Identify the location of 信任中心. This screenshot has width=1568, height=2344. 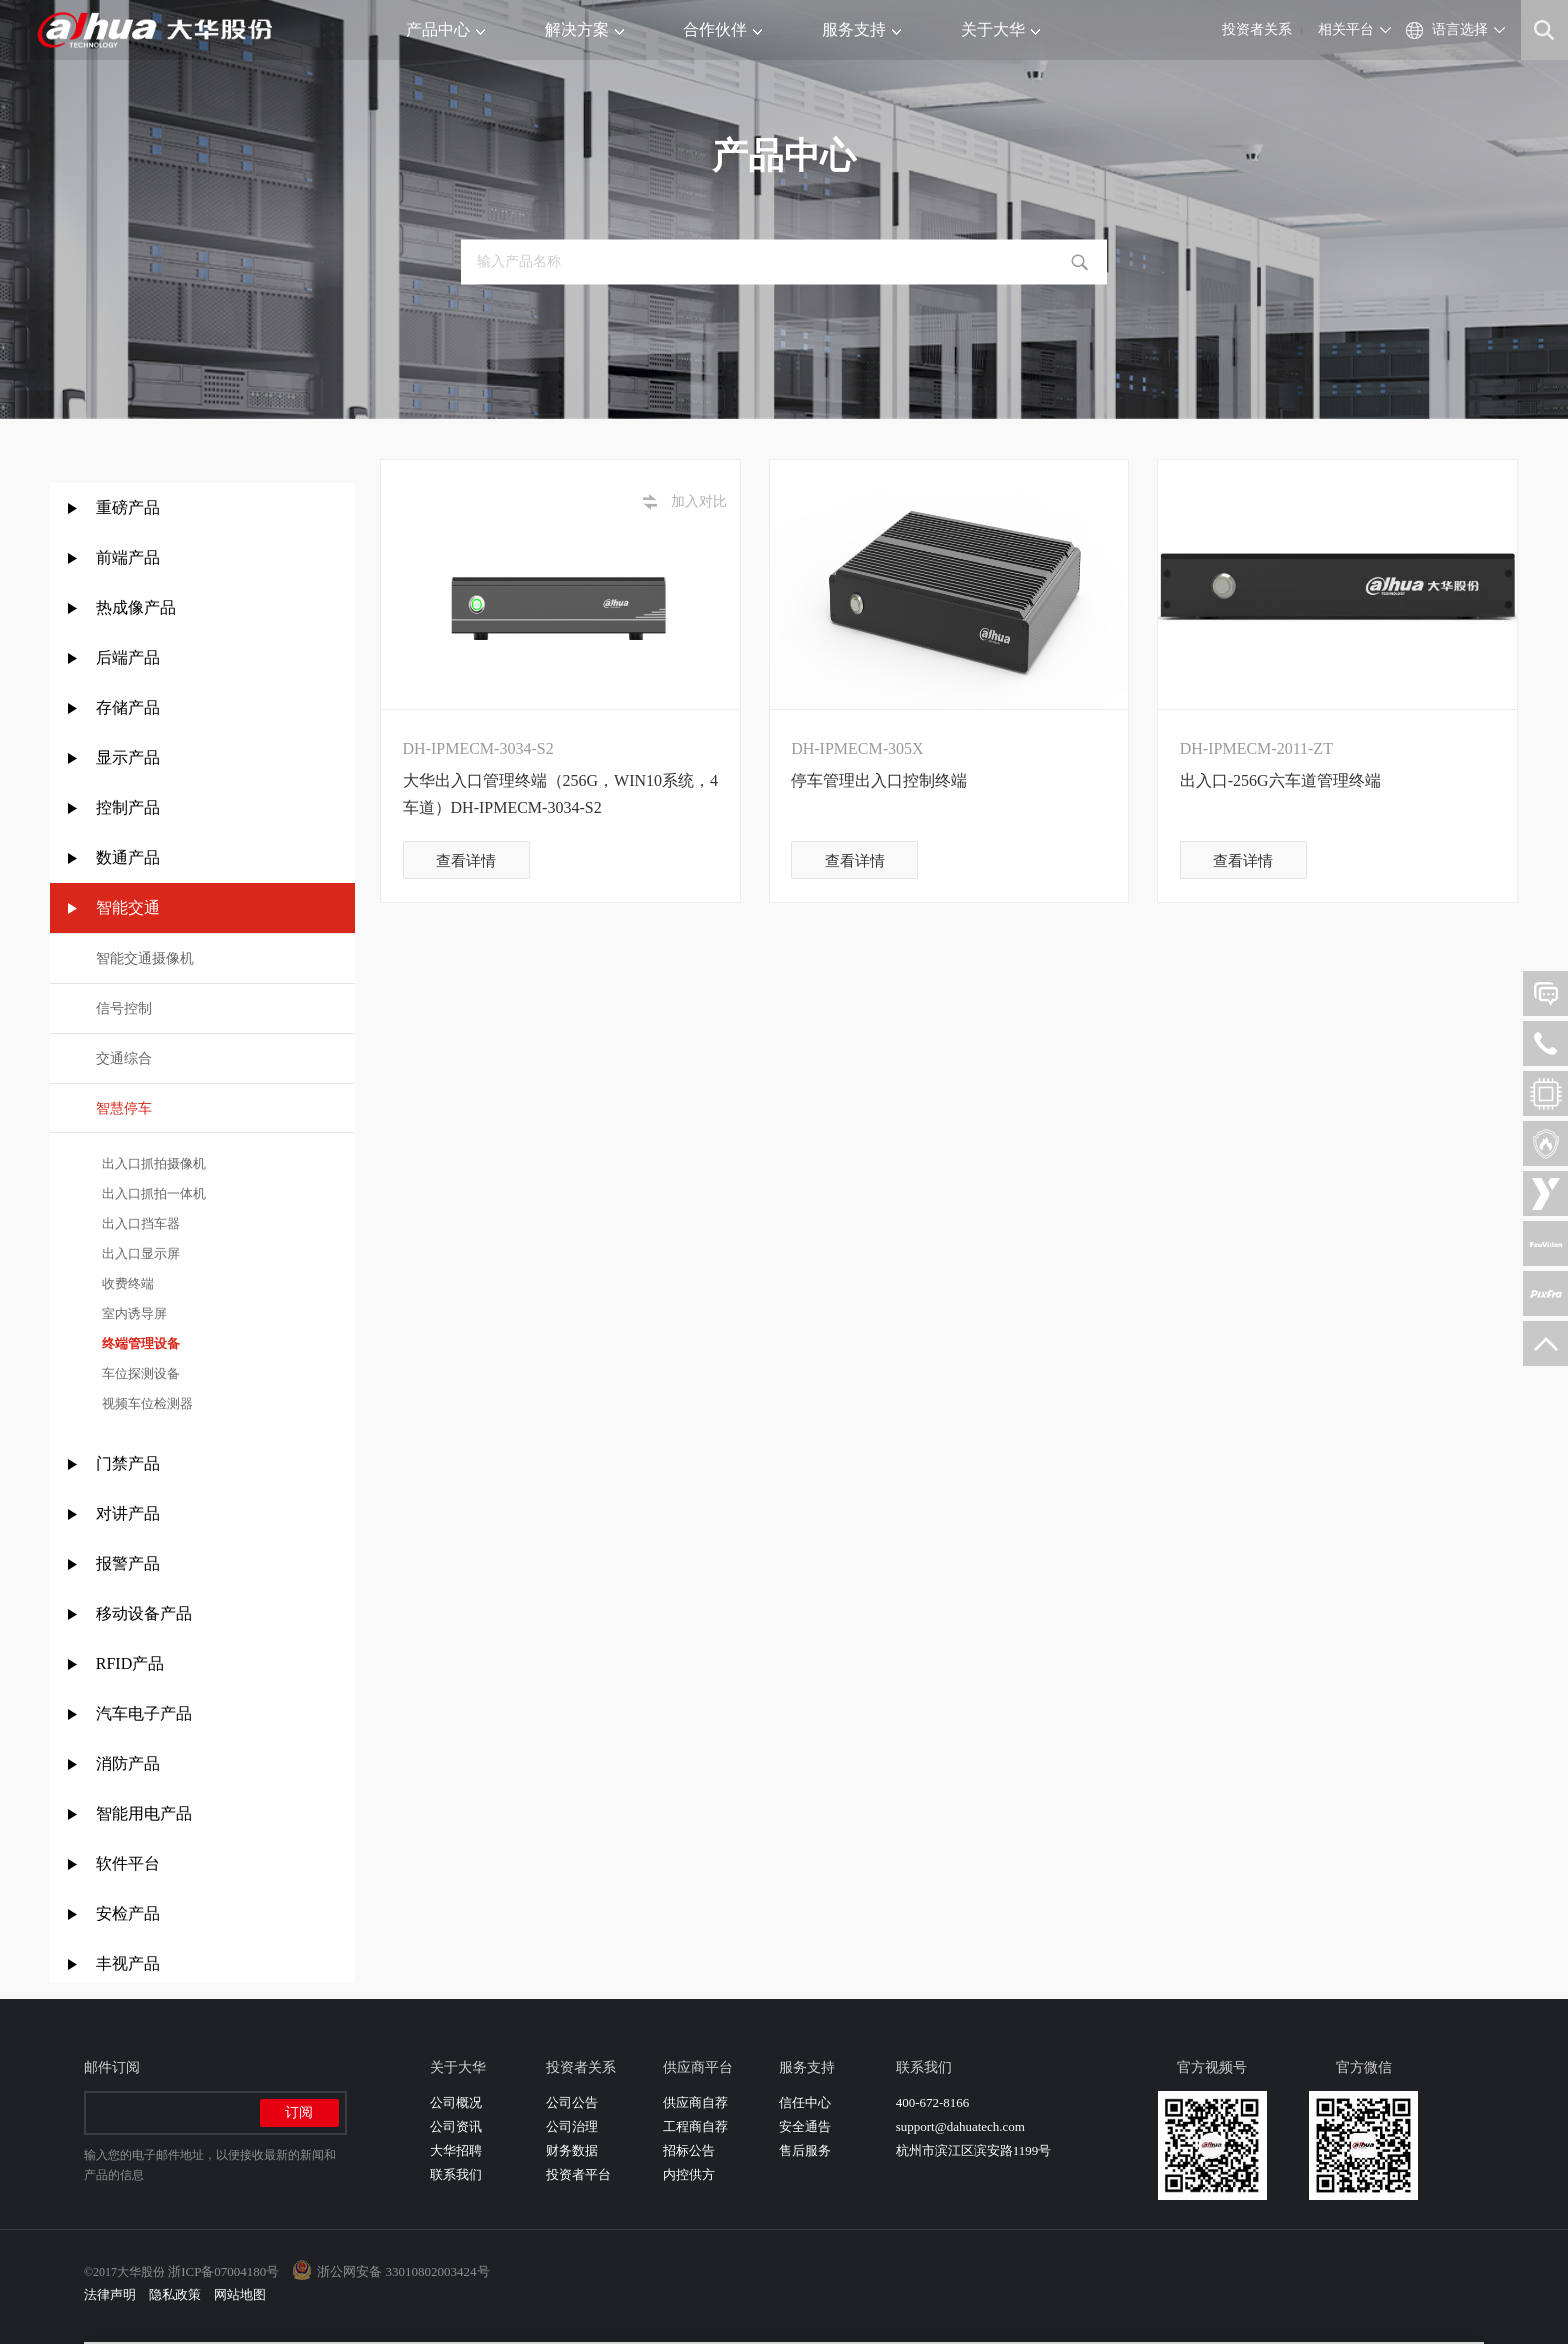
(805, 2102).